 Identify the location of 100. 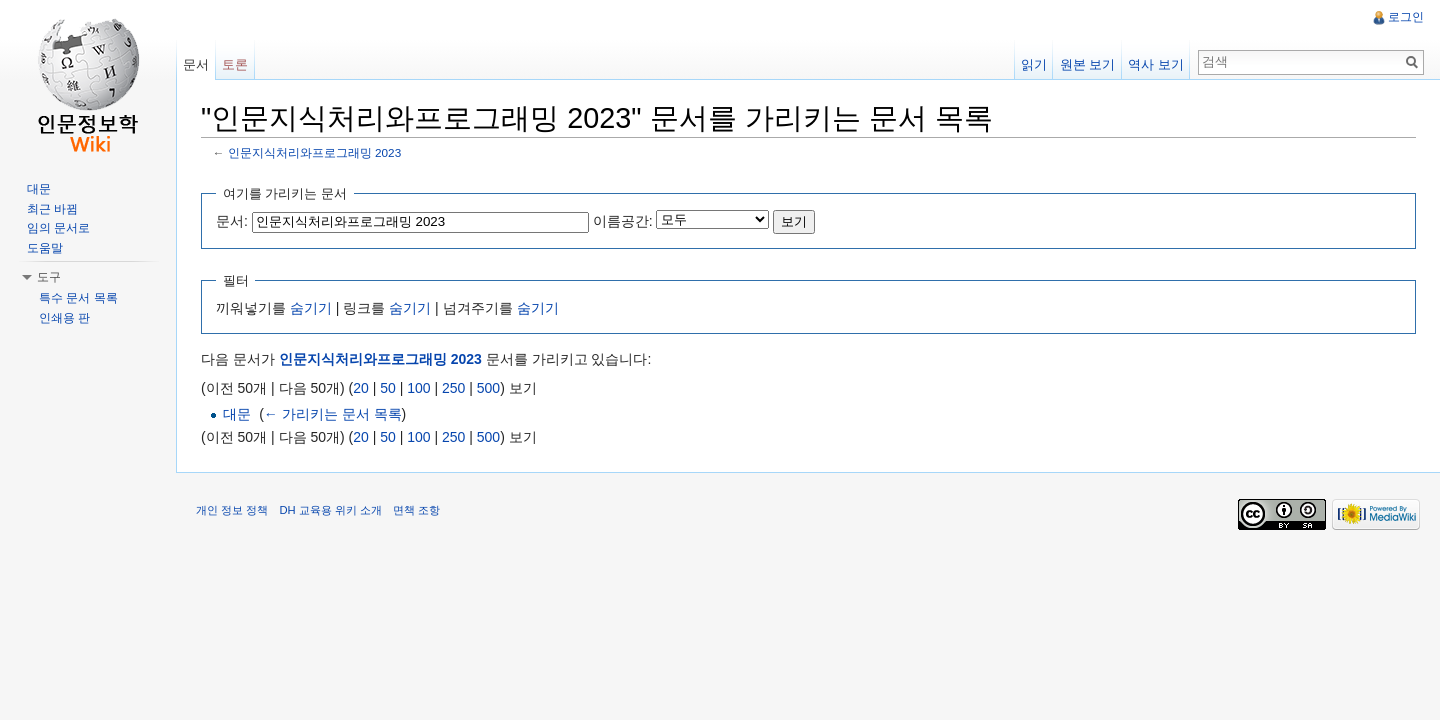
(418, 388).